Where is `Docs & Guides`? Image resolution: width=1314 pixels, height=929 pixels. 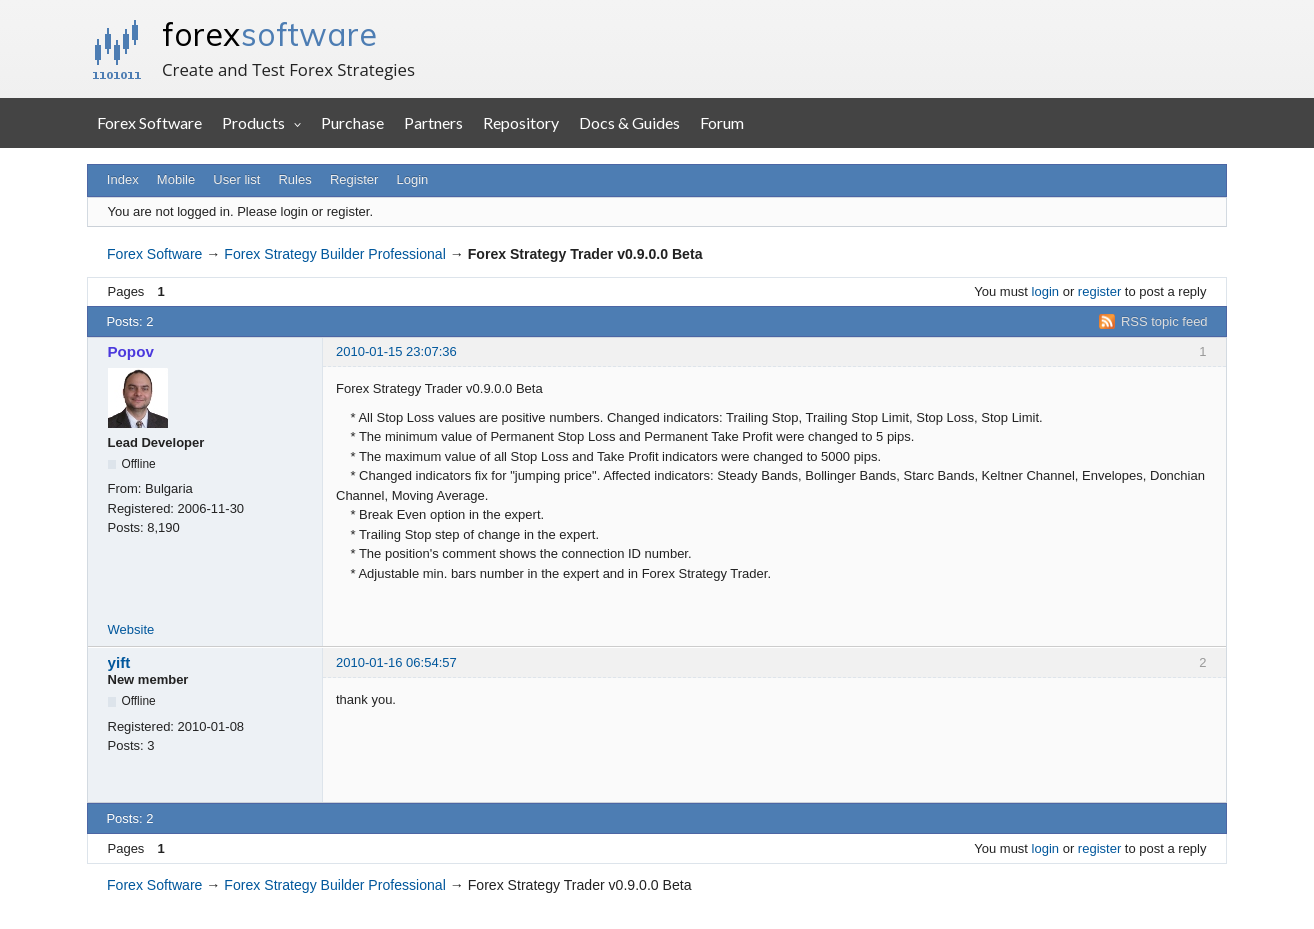 Docs & Guides is located at coordinates (629, 122).